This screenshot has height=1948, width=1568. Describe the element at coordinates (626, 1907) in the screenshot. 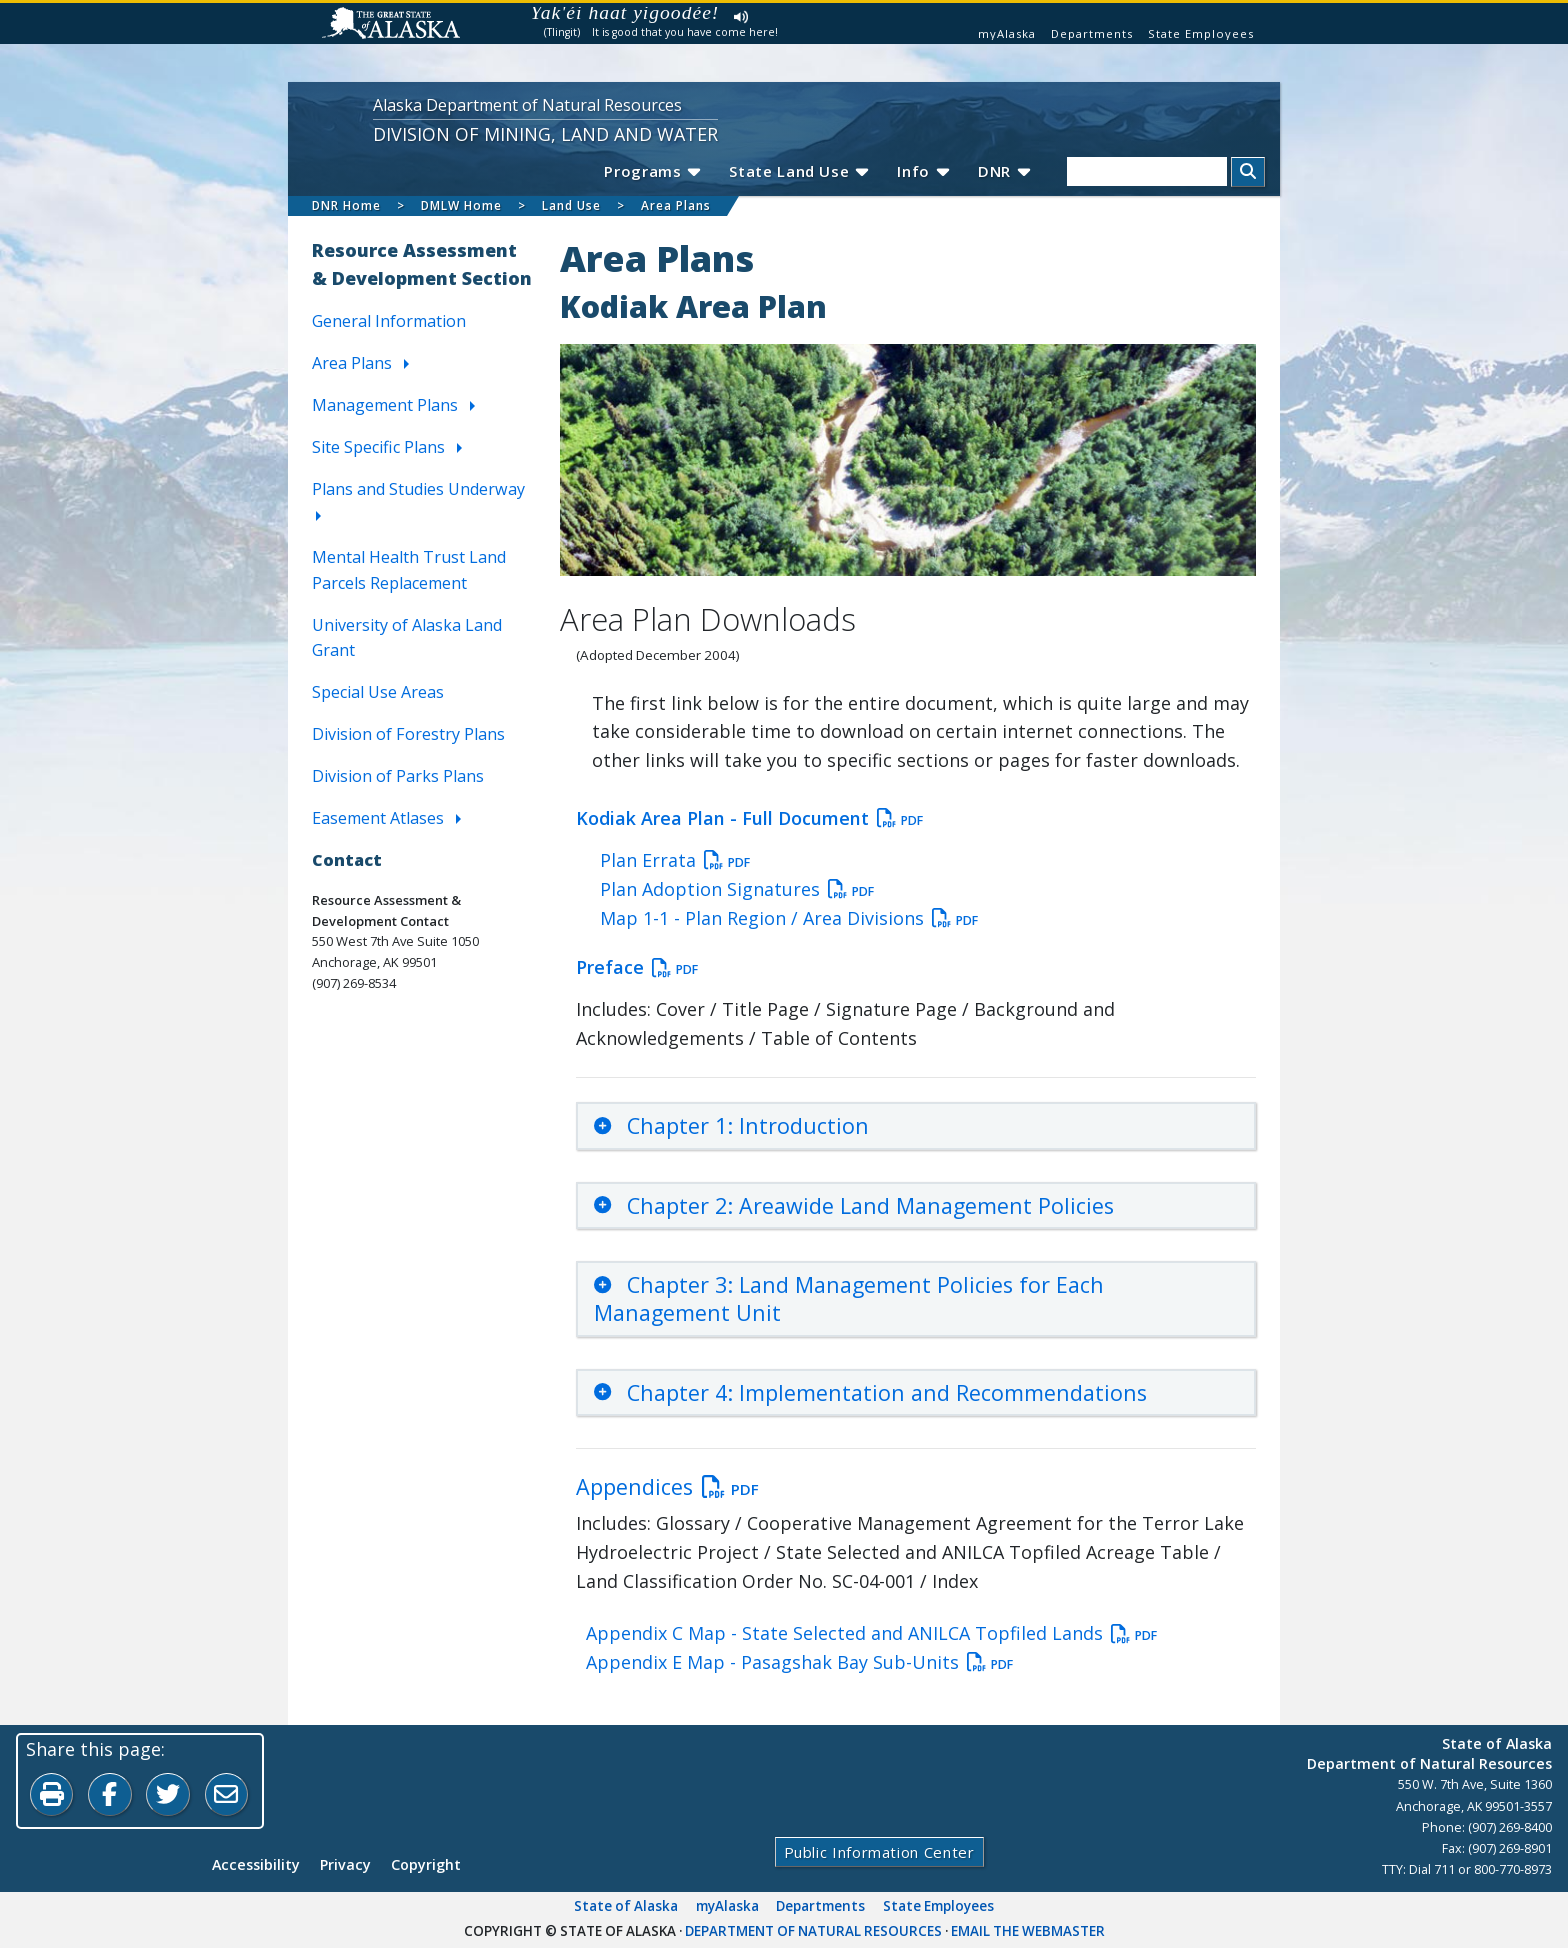

I see `State of Alaska` at that location.